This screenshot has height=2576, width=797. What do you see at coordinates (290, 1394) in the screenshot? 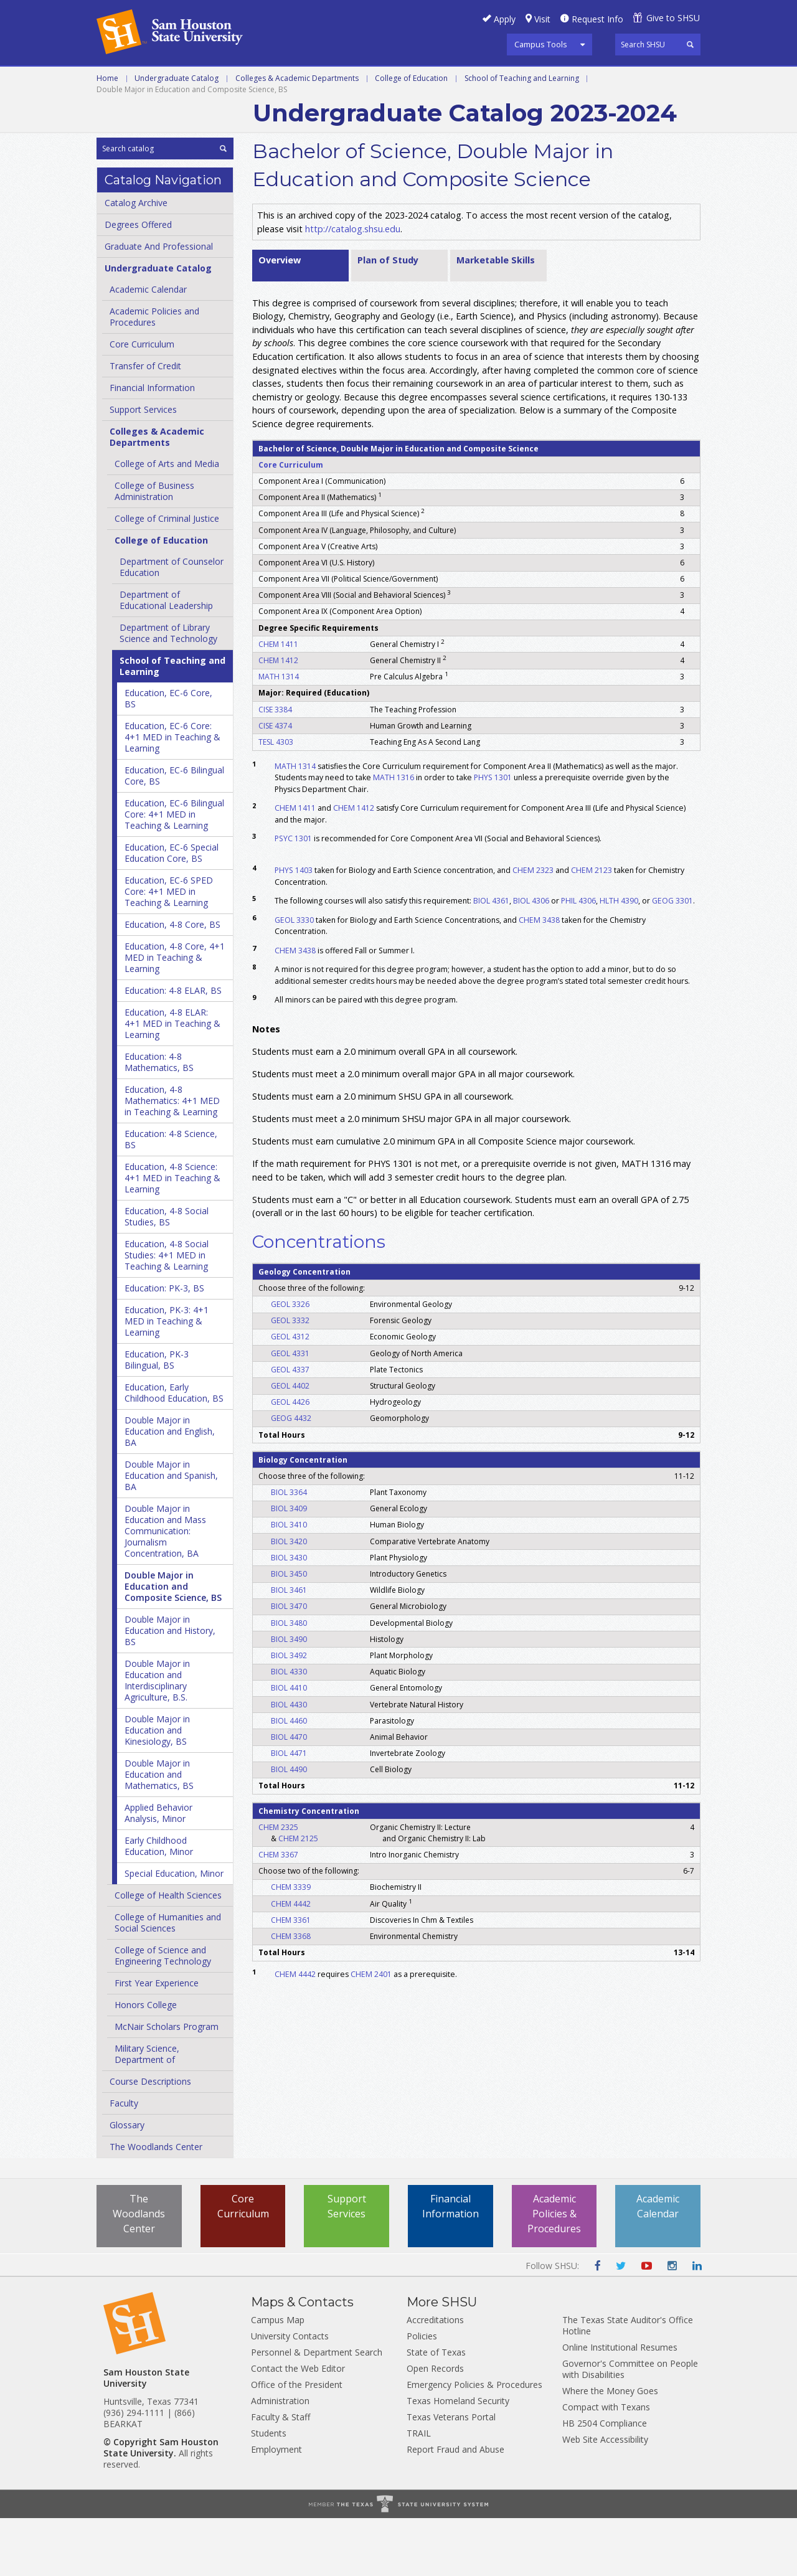
I see `GEOL 4312` at bounding box center [290, 1394].